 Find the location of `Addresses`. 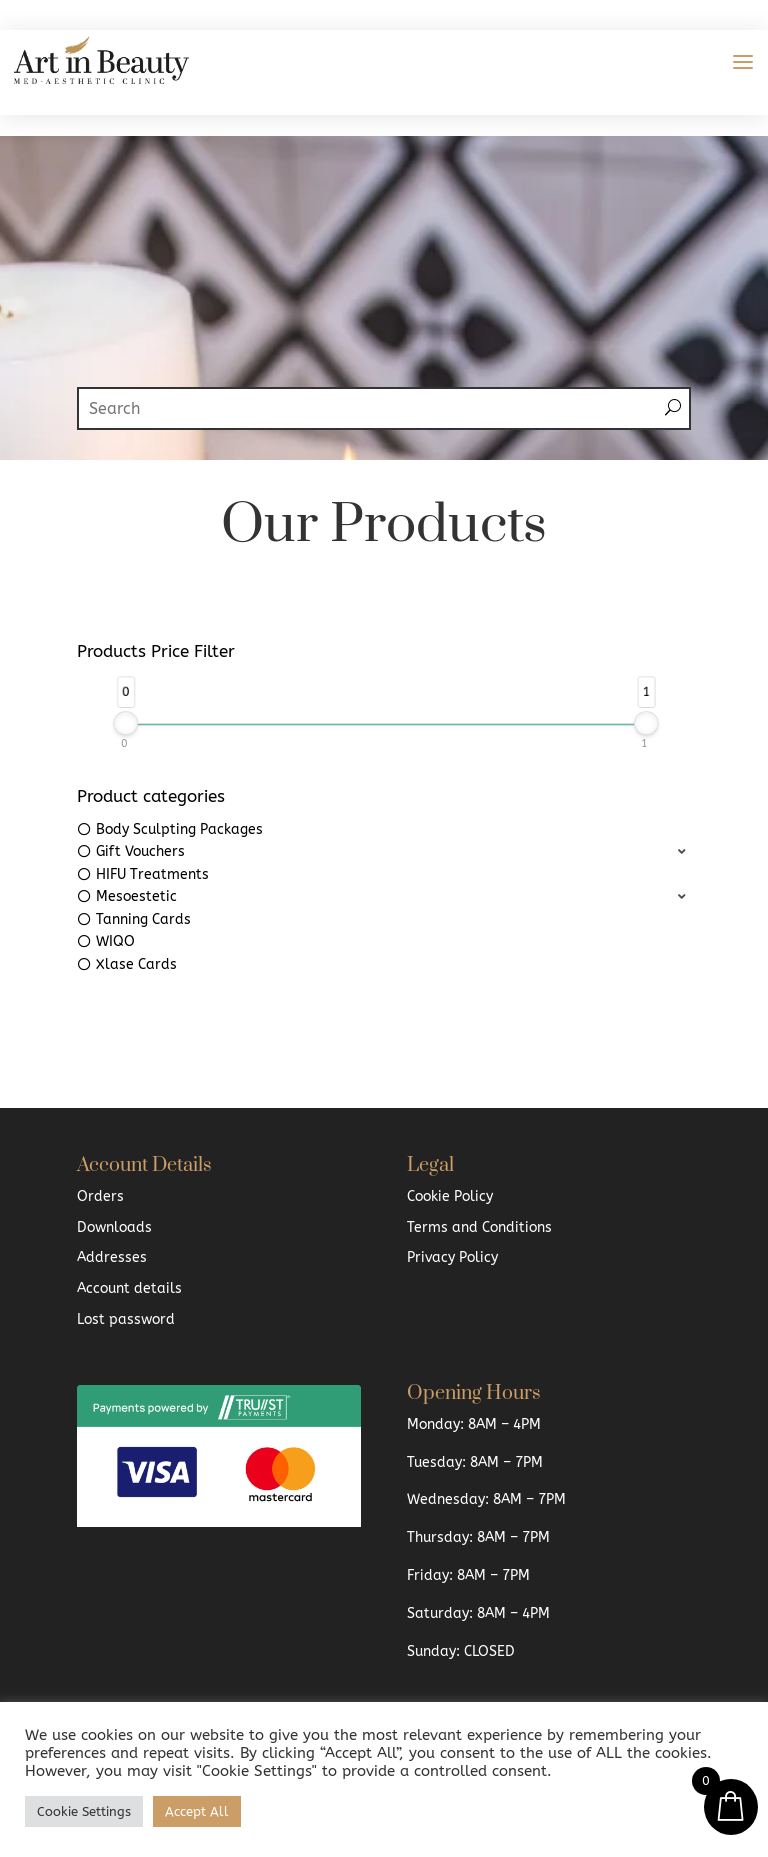

Addresses is located at coordinates (112, 1257).